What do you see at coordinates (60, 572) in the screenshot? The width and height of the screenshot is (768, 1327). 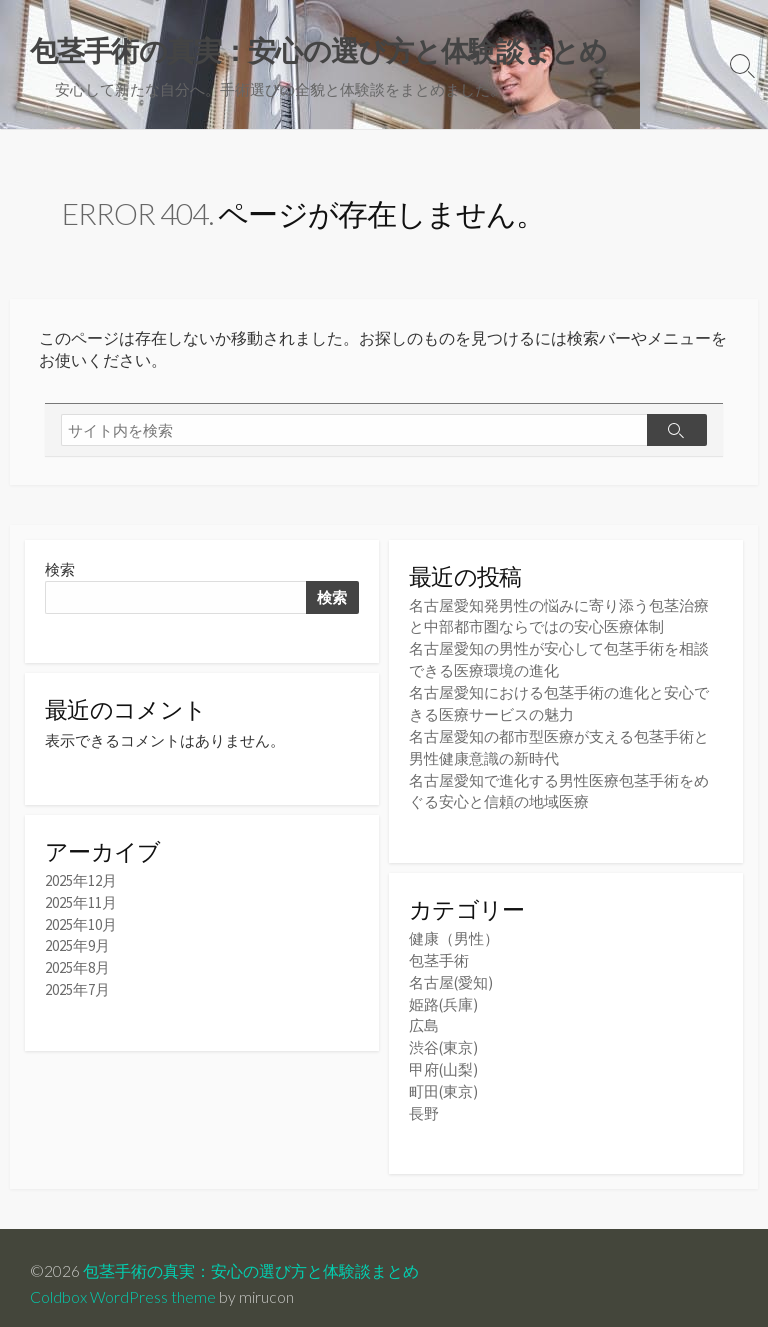 I see `検索` at bounding box center [60, 572].